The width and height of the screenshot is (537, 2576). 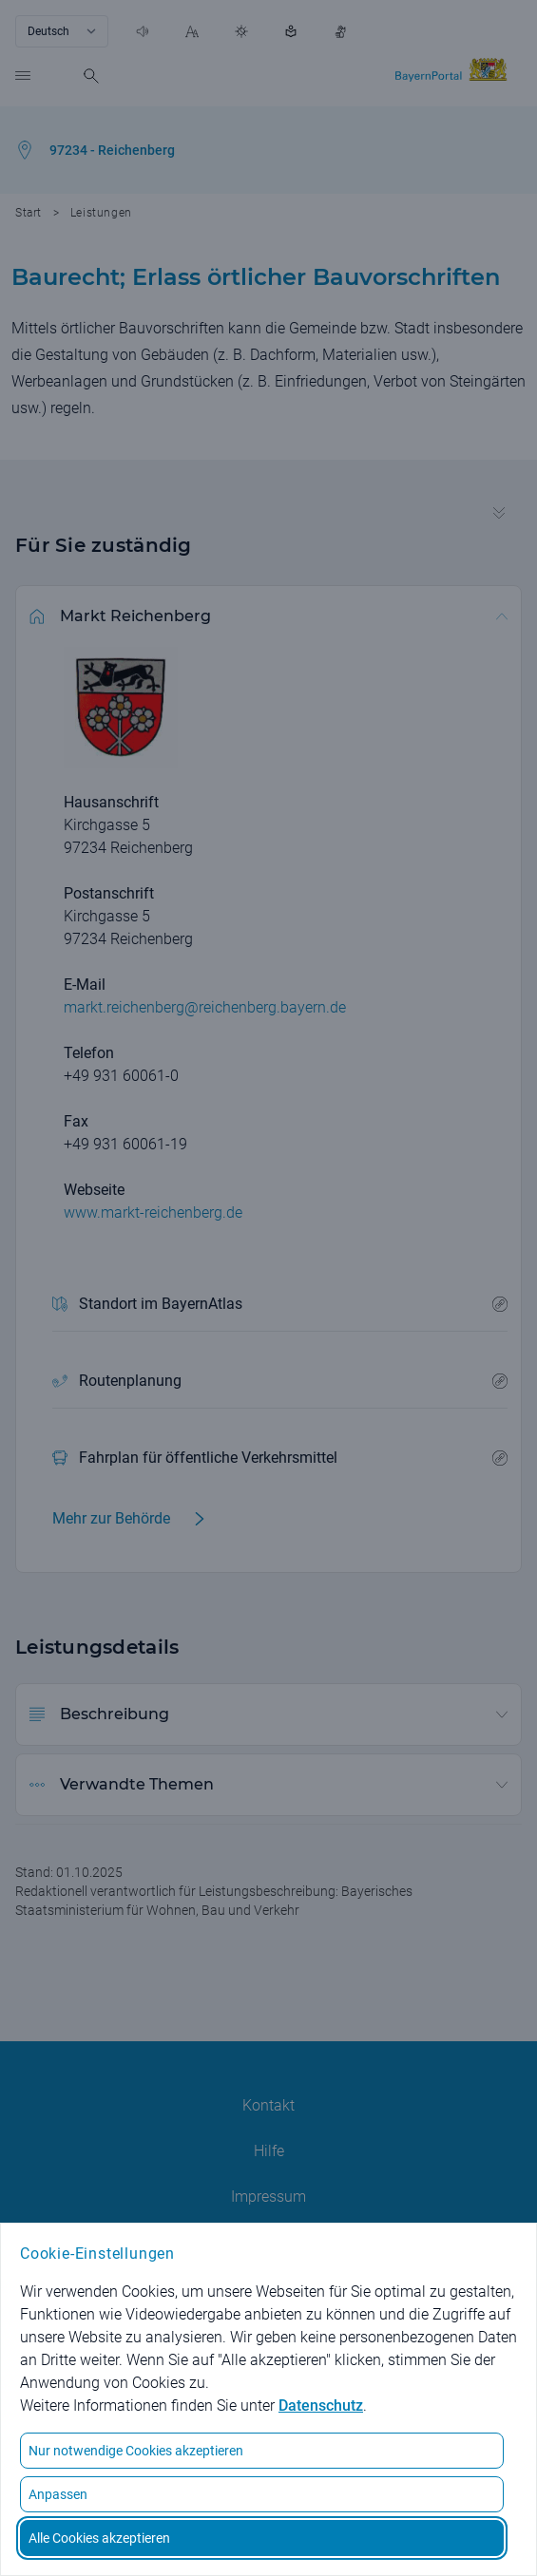 What do you see at coordinates (58, 2494) in the screenshot?
I see `Anpassen` at bounding box center [58, 2494].